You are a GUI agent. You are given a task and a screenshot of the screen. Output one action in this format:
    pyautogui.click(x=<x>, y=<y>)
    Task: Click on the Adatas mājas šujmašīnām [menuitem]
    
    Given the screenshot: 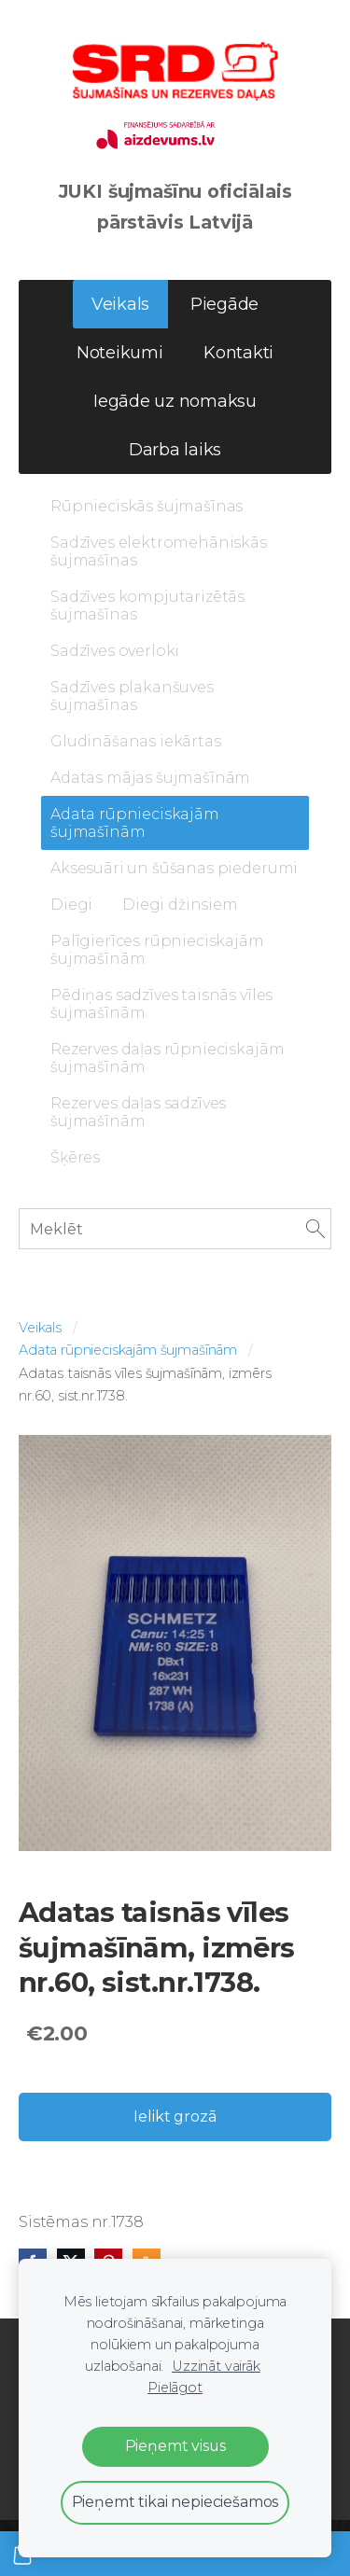 What is the action you would take?
    pyautogui.click(x=150, y=778)
    